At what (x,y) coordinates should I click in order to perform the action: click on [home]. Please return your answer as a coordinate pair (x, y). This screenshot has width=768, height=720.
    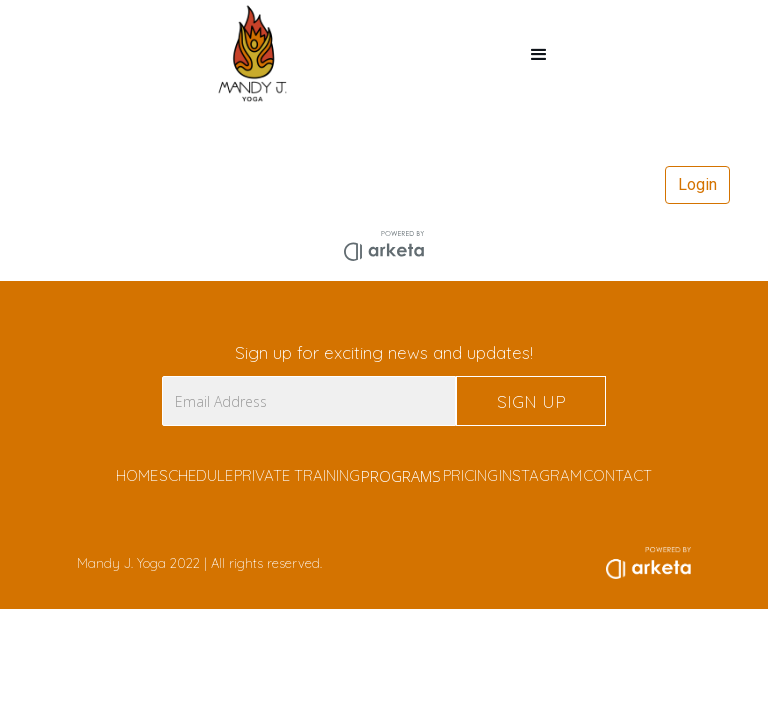
    Looking at the image, I should click on (254, 55).